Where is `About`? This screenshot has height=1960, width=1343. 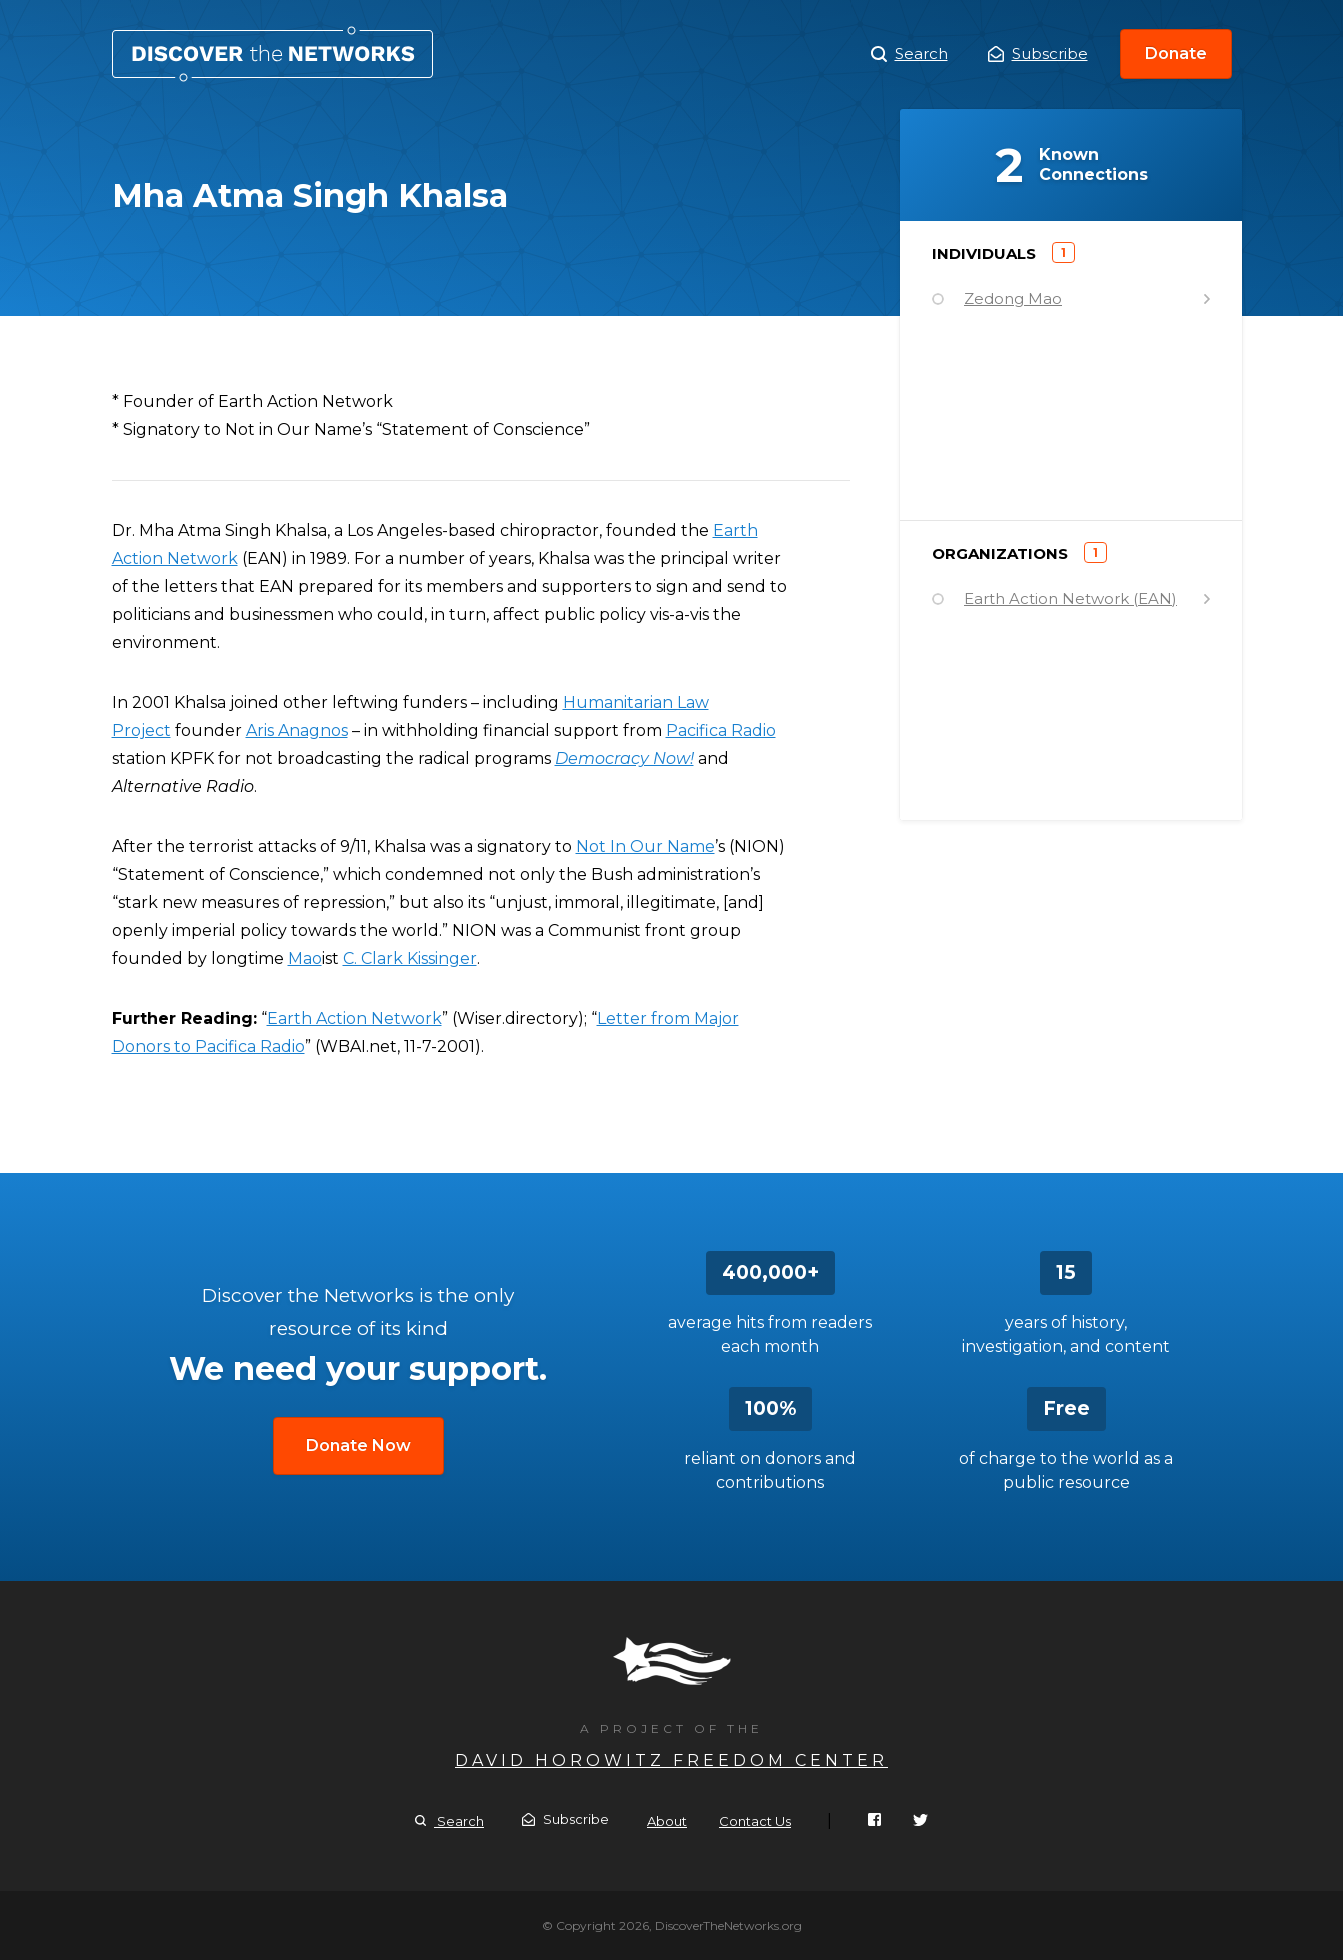 About is located at coordinates (667, 1821).